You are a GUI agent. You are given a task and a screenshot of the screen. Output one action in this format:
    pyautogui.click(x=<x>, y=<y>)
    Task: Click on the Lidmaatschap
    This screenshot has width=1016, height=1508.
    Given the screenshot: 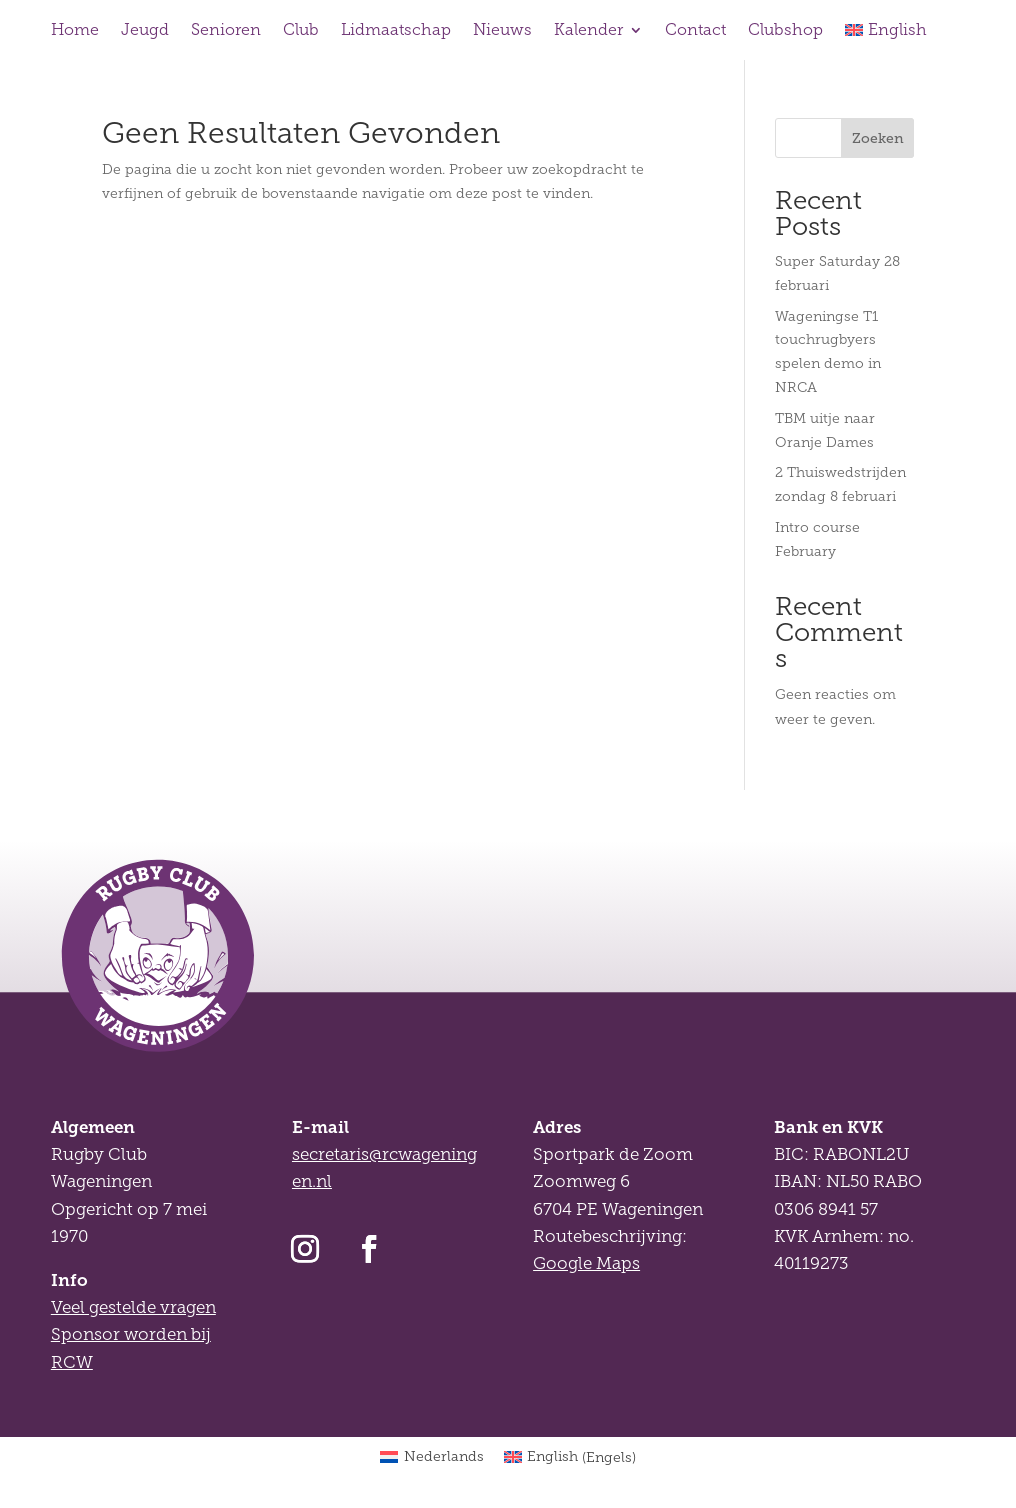 What is the action you would take?
    pyautogui.click(x=396, y=30)
    